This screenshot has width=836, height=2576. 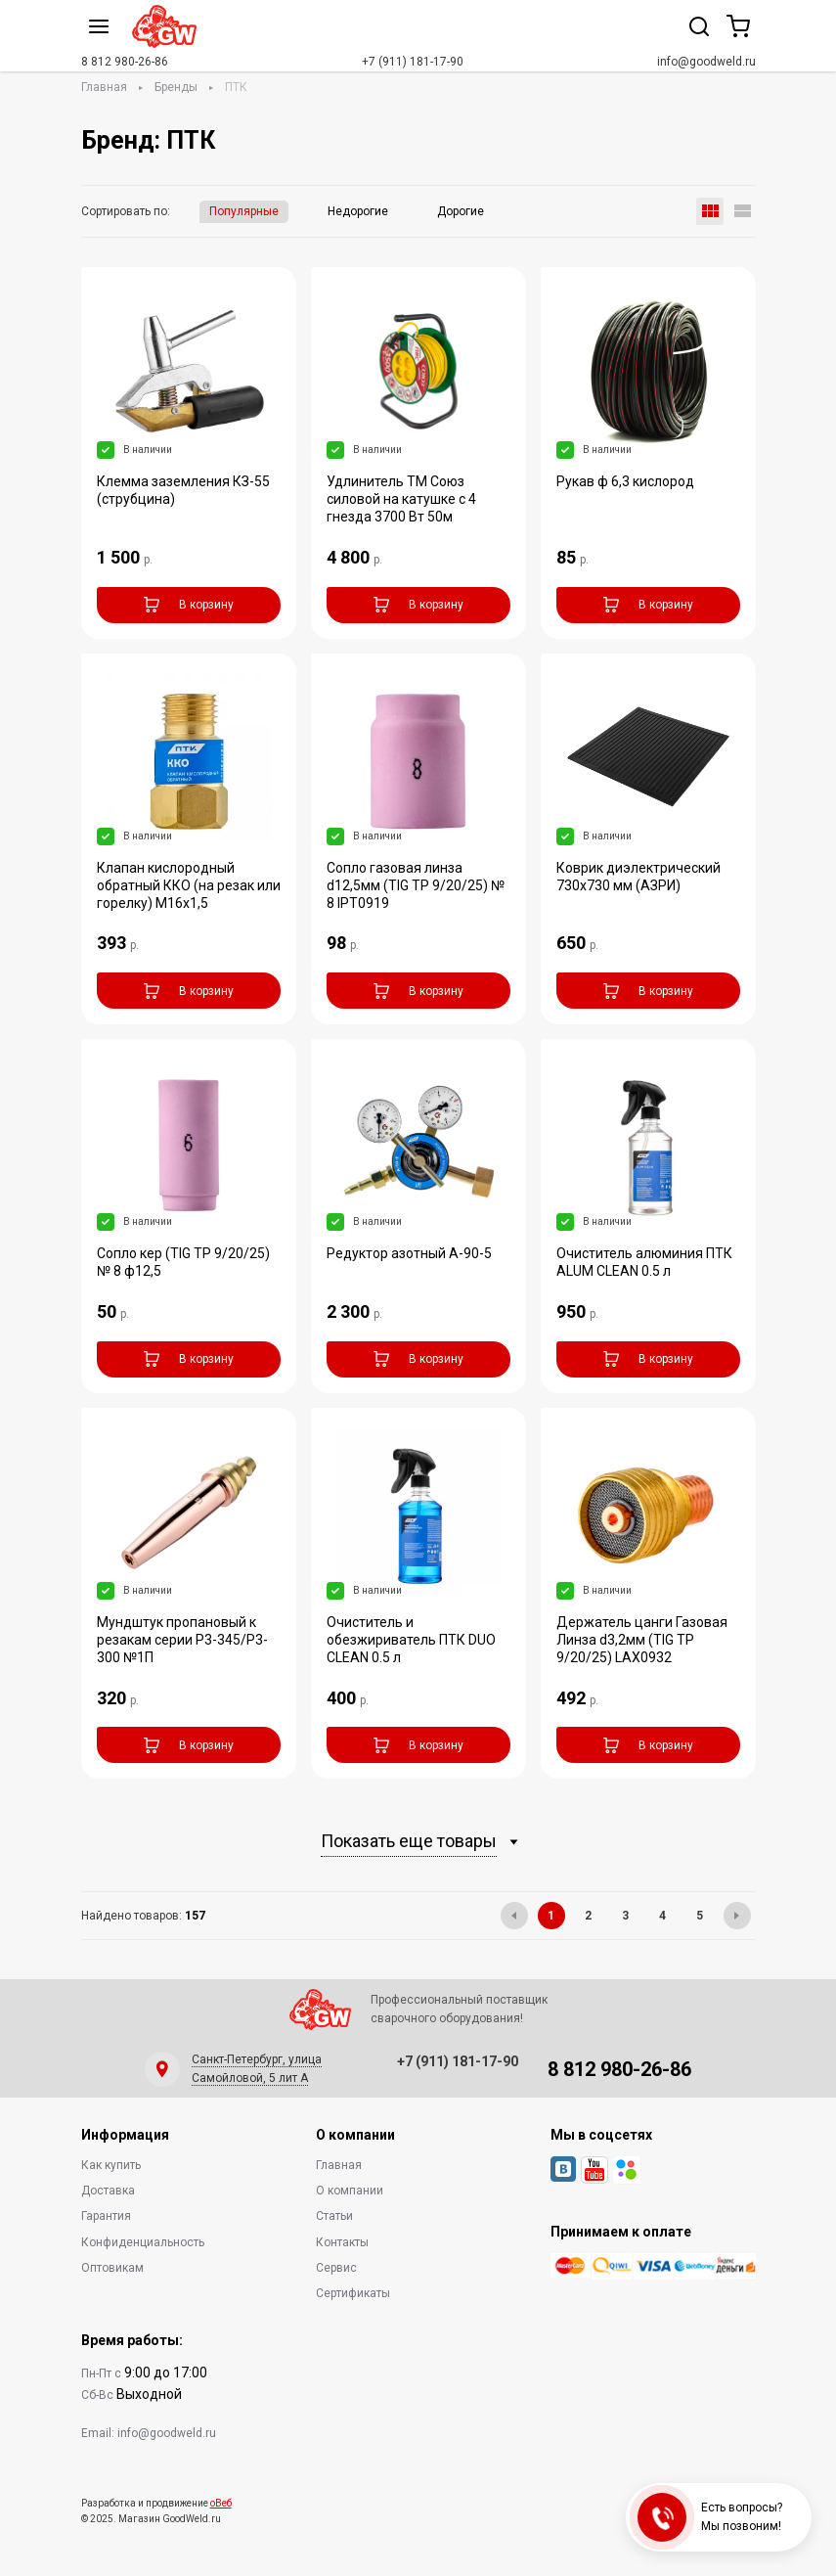 What do you see at coordinates (349, 2190) in the screenshot?
I see `О компании` at bounding box center [349, 2190].